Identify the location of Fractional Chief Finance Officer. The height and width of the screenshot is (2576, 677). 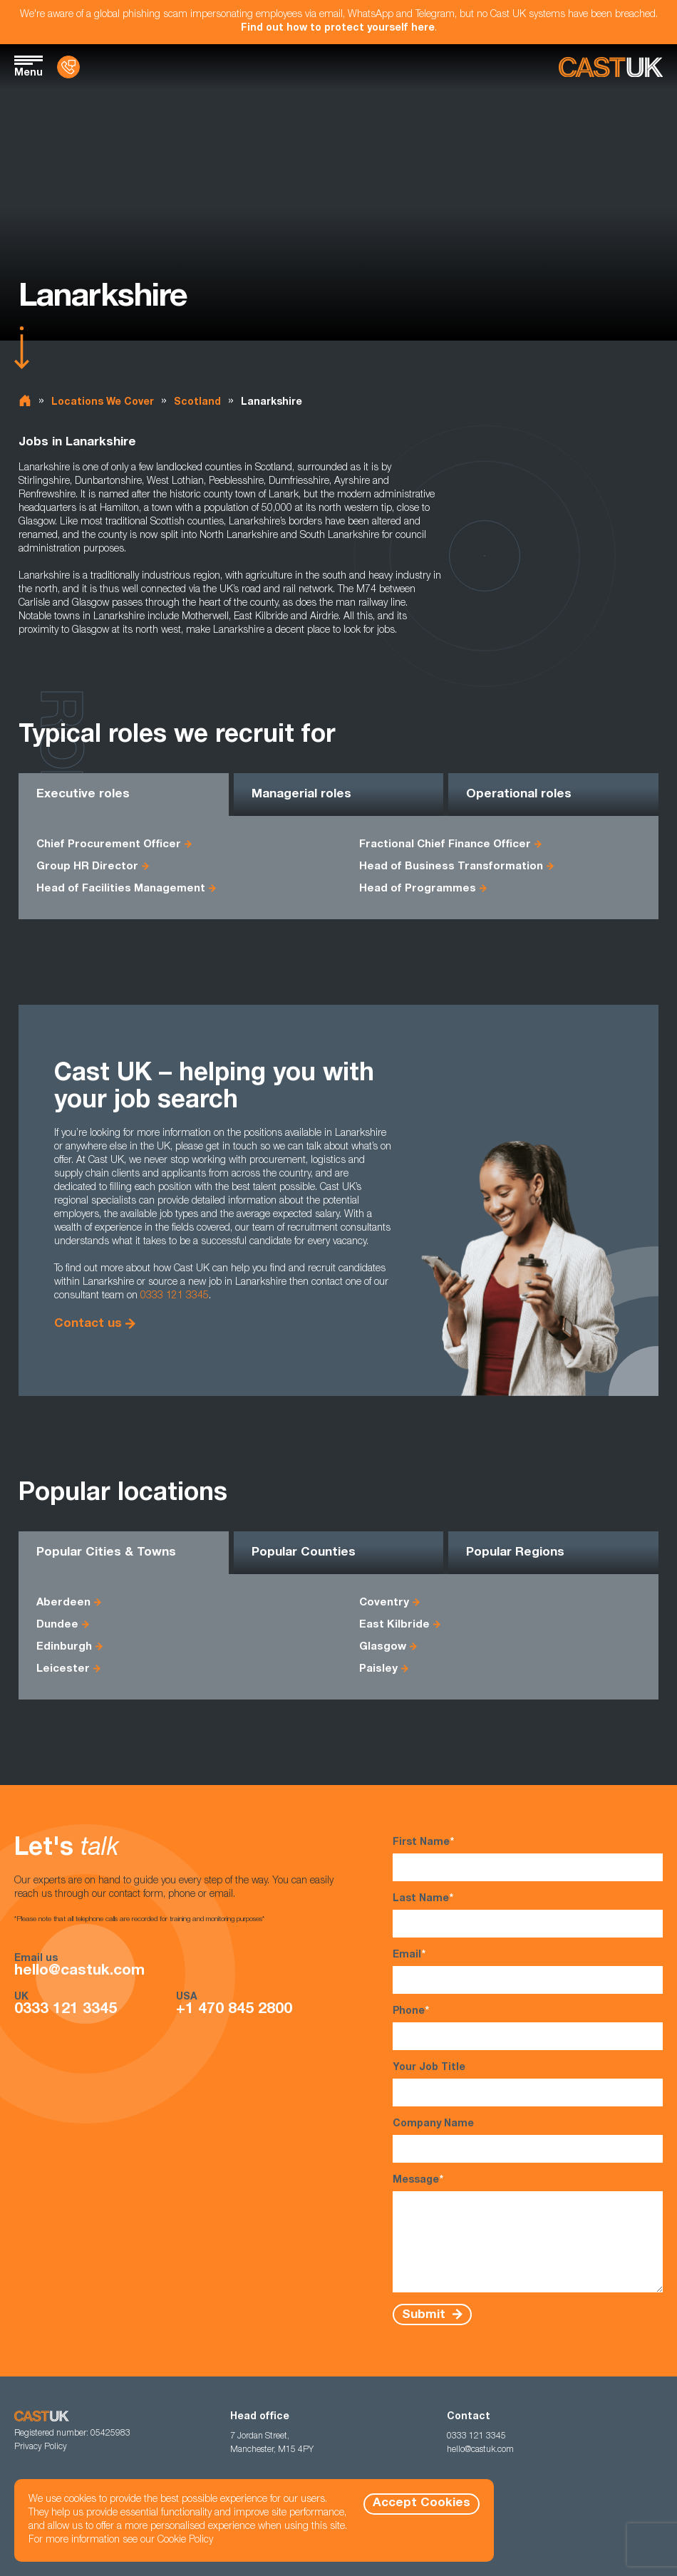
(445, 844).